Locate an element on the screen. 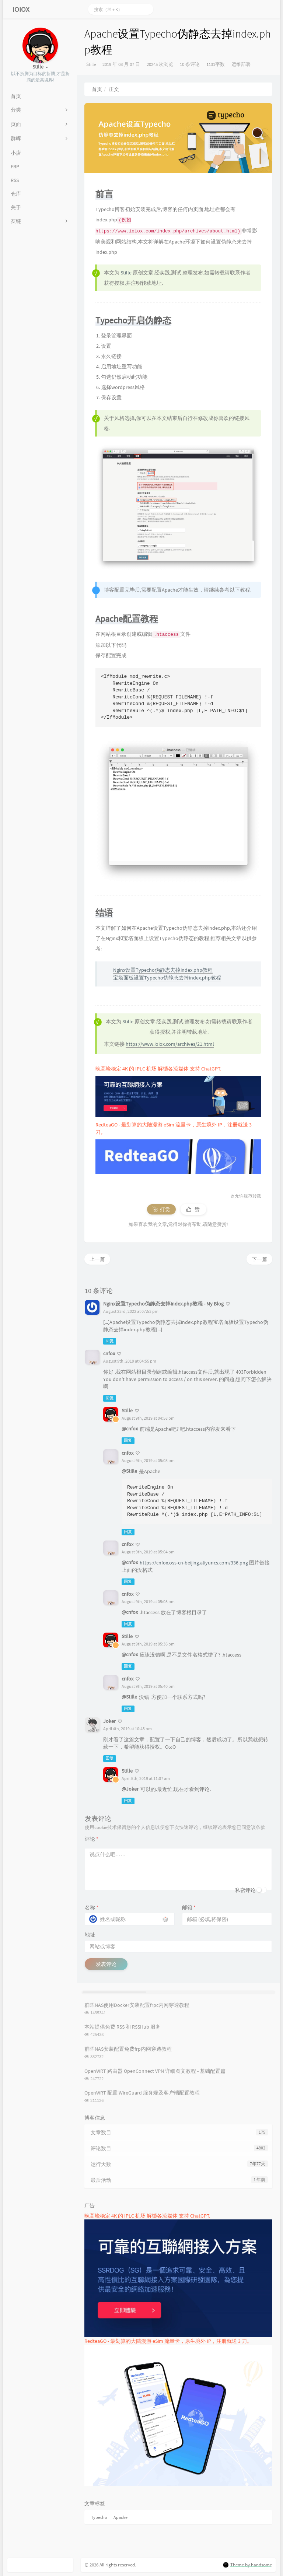 This screenshot has width=283, height=2576. Typecho is located at coordinates (99, 2517).